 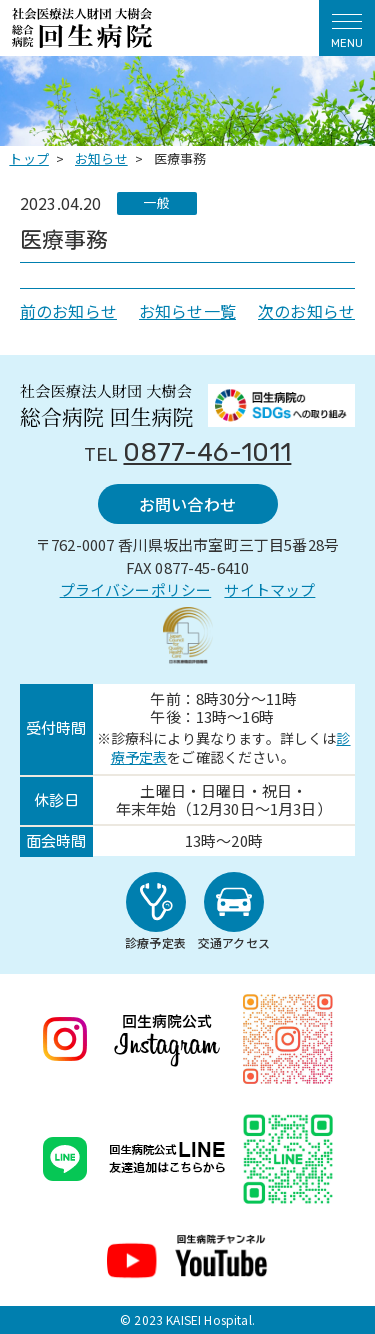 What do you see at coordinates (136, 589) in the screenshot?
I see `プライバシーポリシー` at bounding box center [136, 589].